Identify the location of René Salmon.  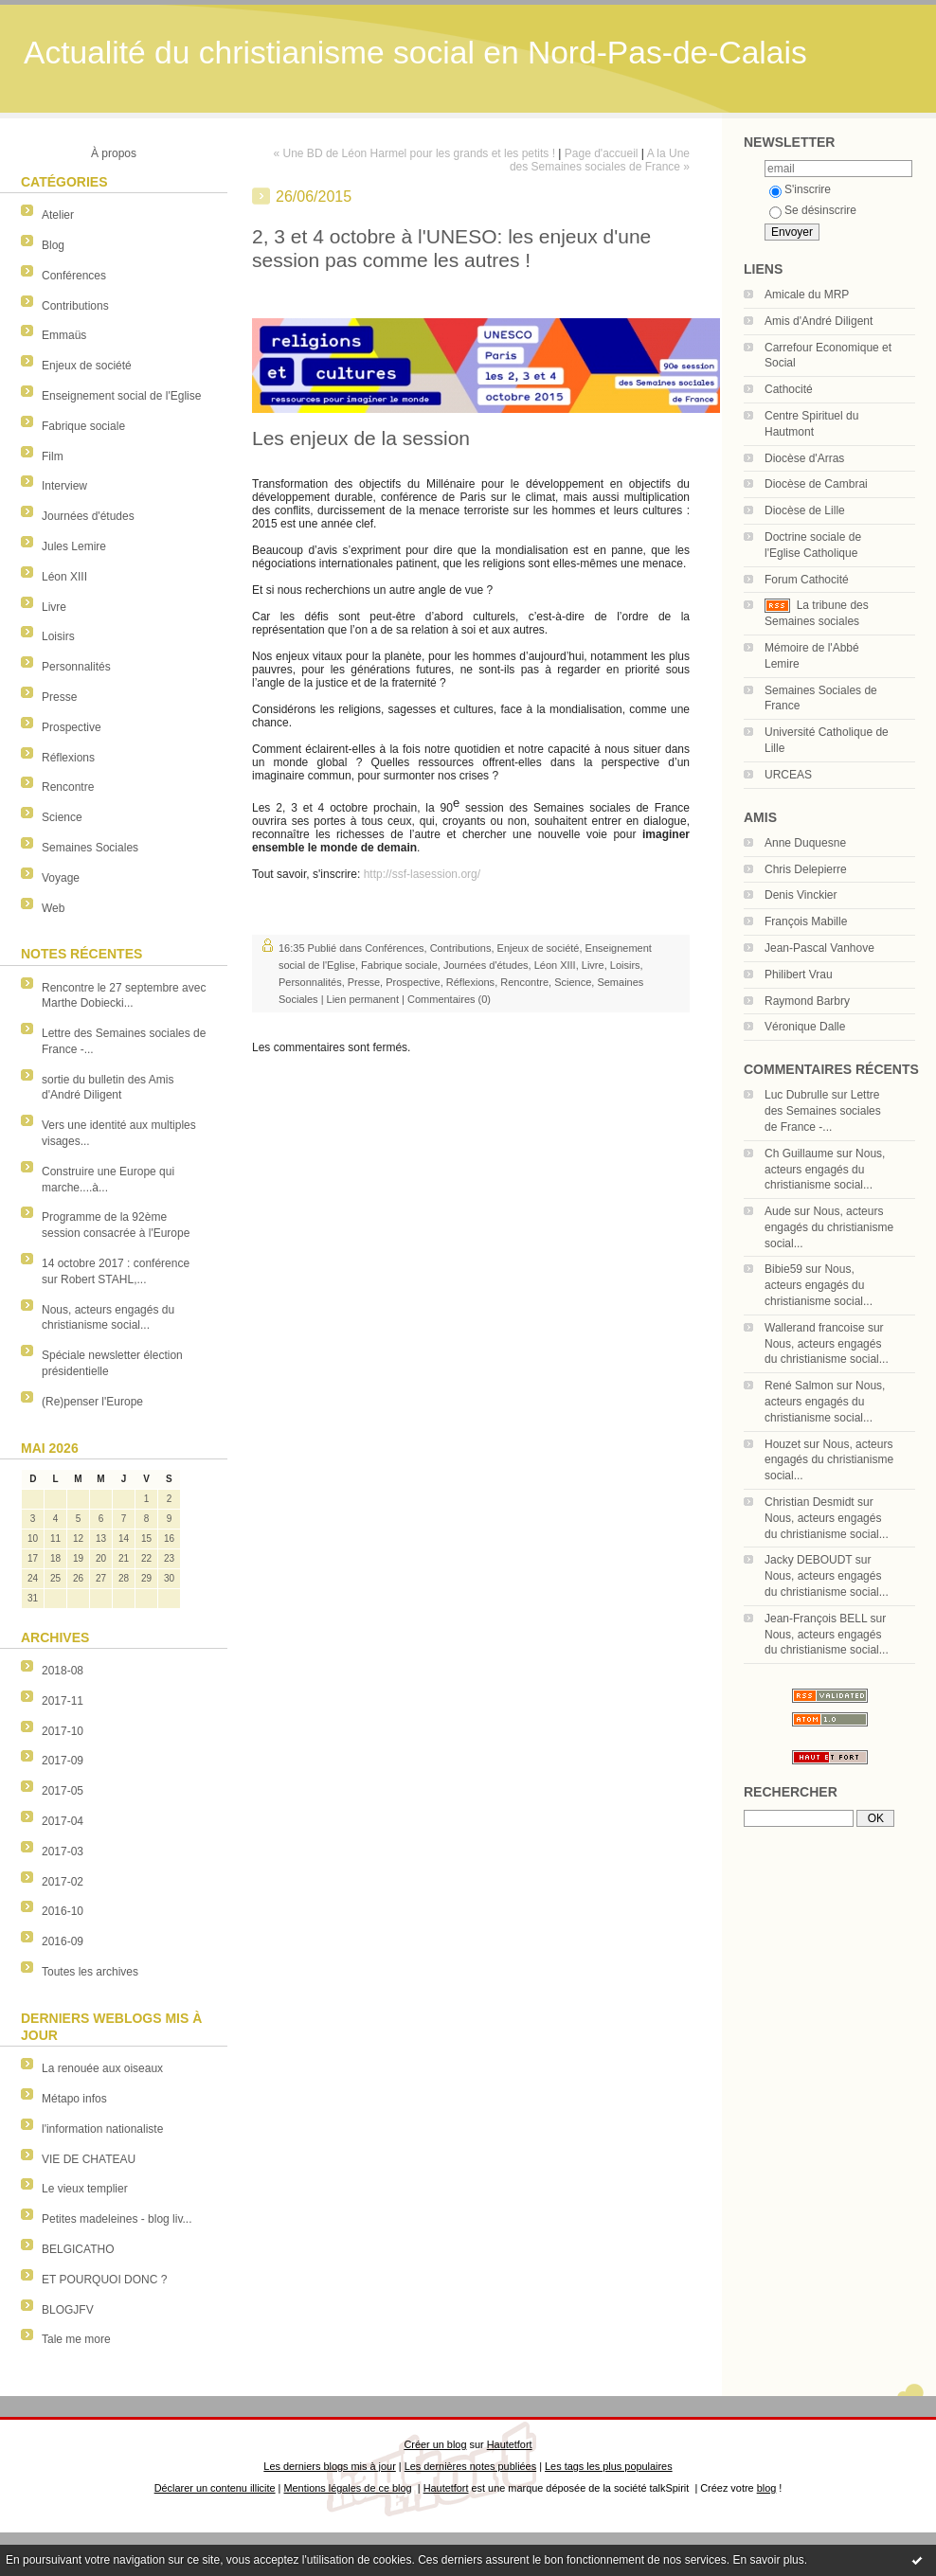
(799, 1385).